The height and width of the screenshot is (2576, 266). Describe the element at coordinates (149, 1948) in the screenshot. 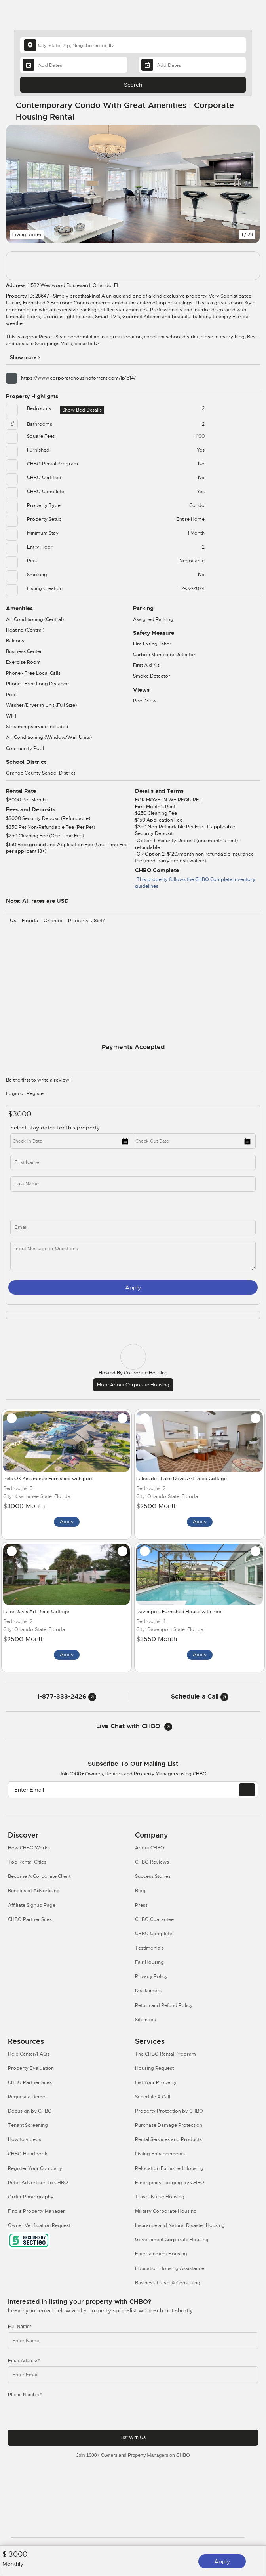

I see `Testimonials` at that location.